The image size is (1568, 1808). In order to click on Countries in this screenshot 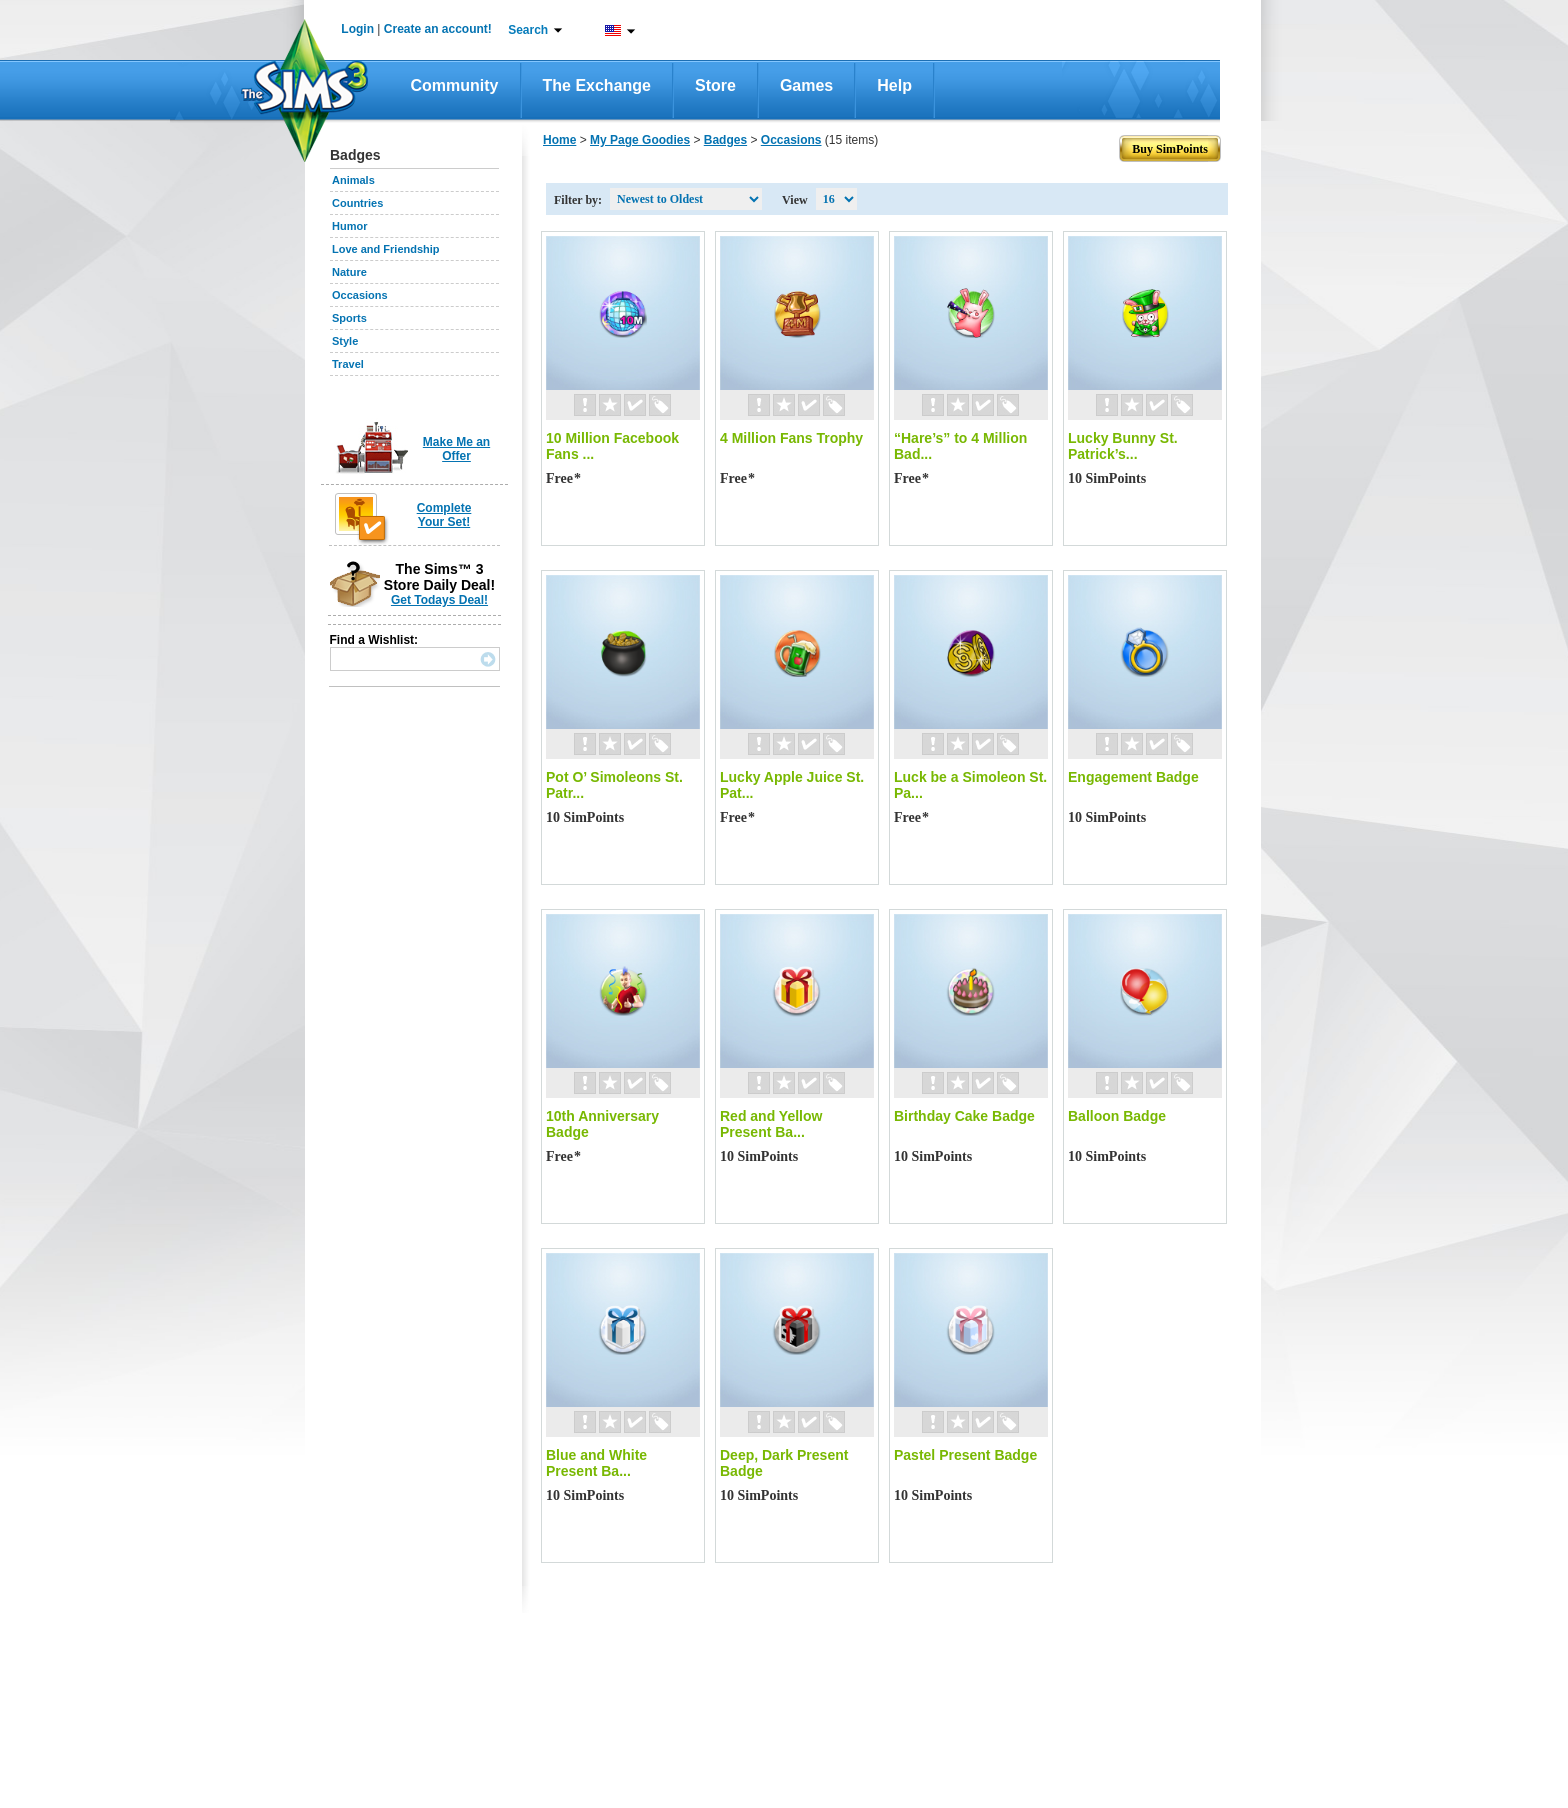, I will do `click(357, 203)`.